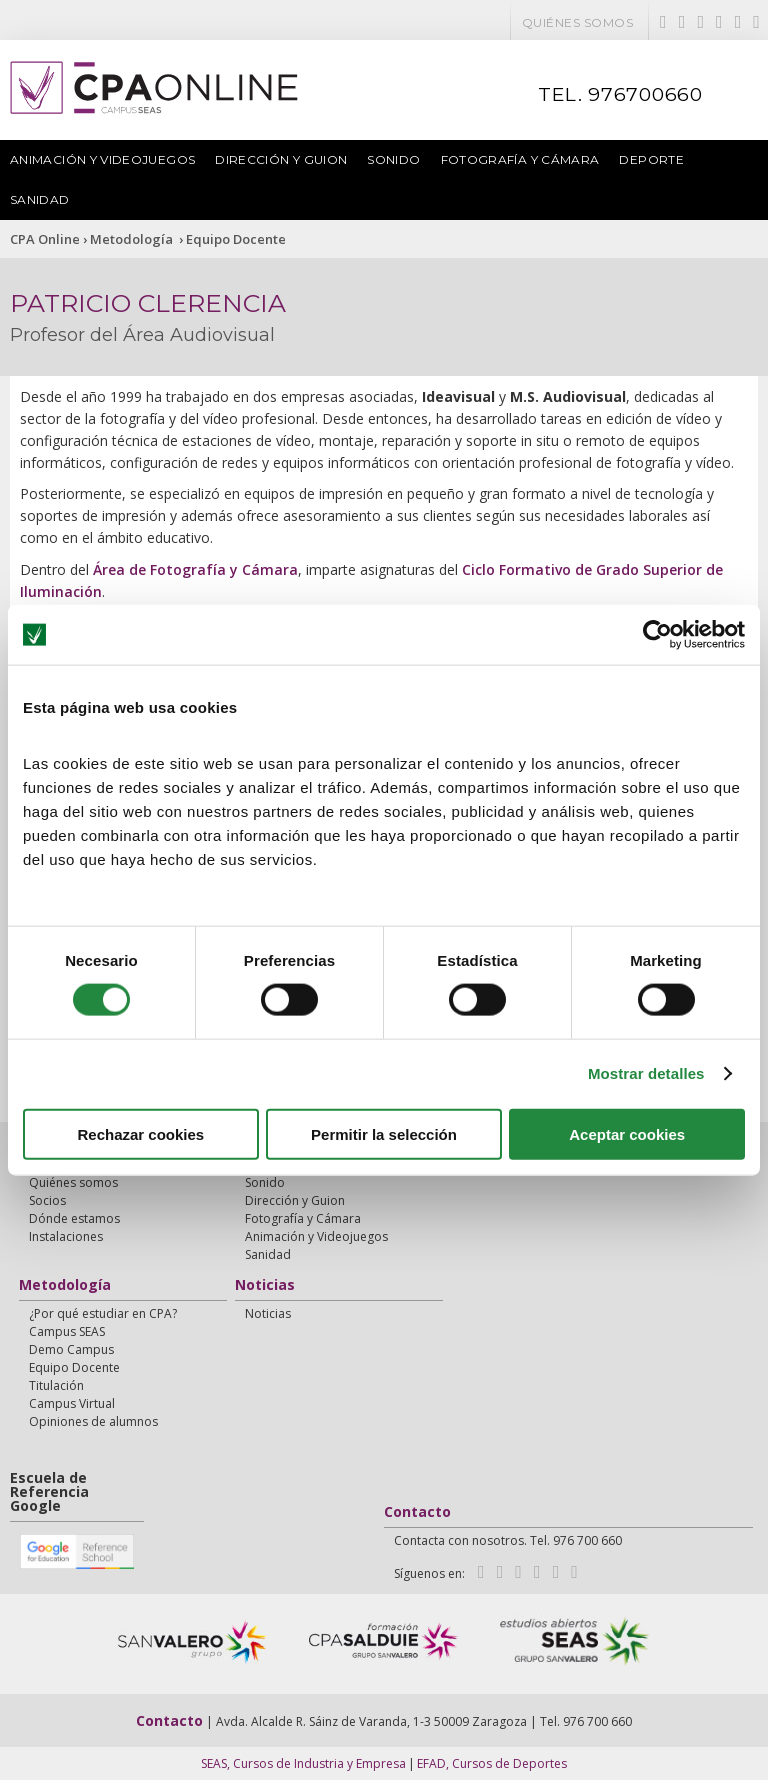 The height and width of the screenshot is (1780, 768). What do you see at coordinates (195, 569) in the screenshot?
I see `Área de Fotografía y Cámara` at bounding box center [195, 569].